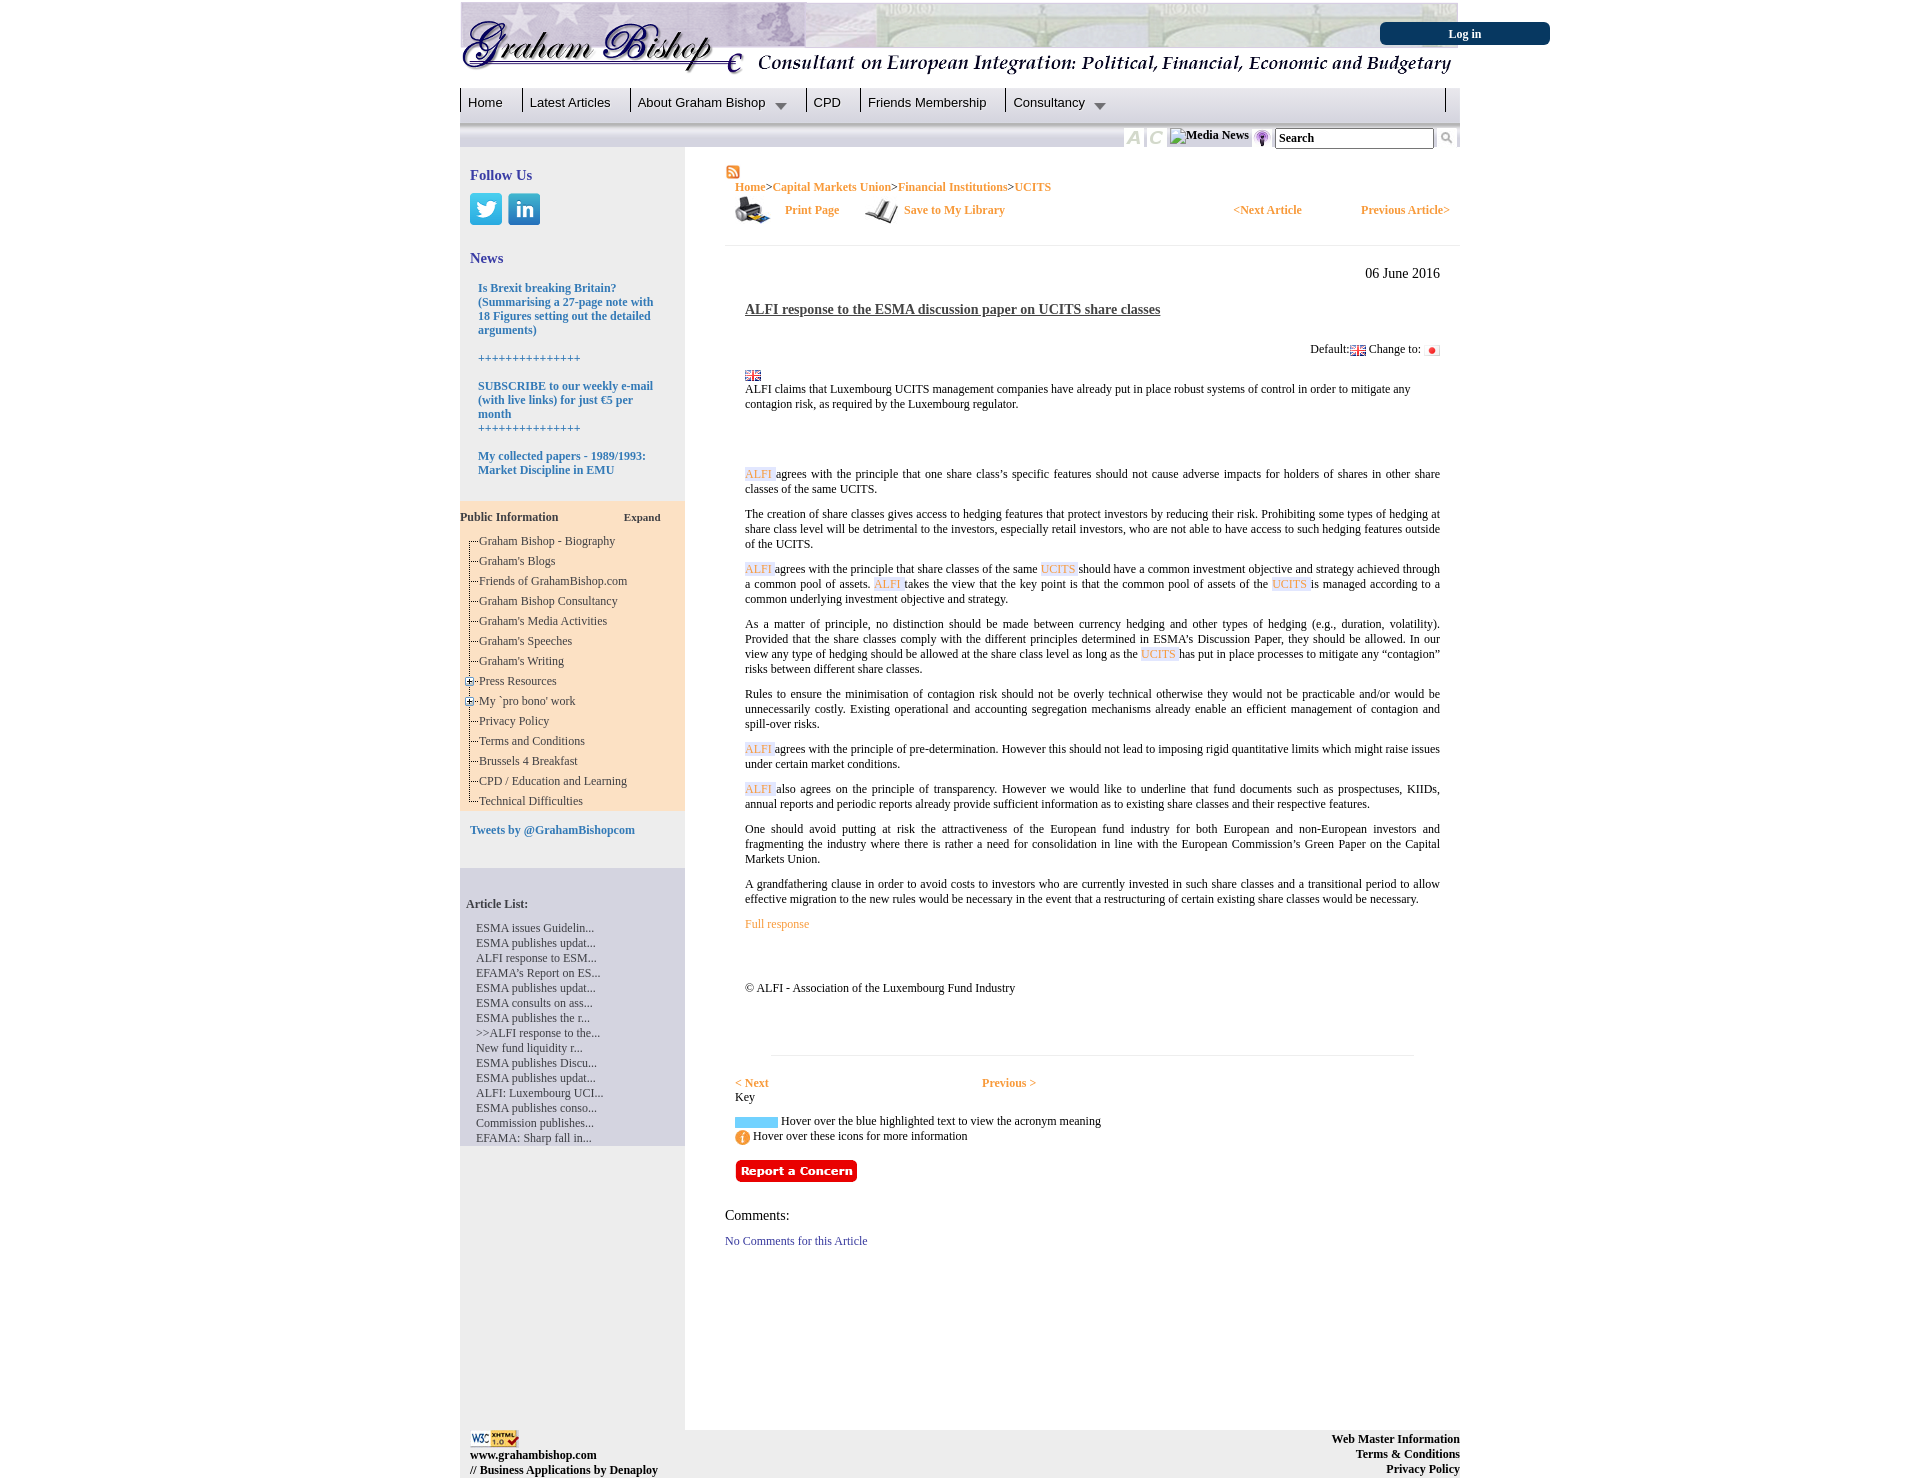  Describe the element at coordinates (953, 187) in the screenshot. I see `Financial Institutions` at that location.